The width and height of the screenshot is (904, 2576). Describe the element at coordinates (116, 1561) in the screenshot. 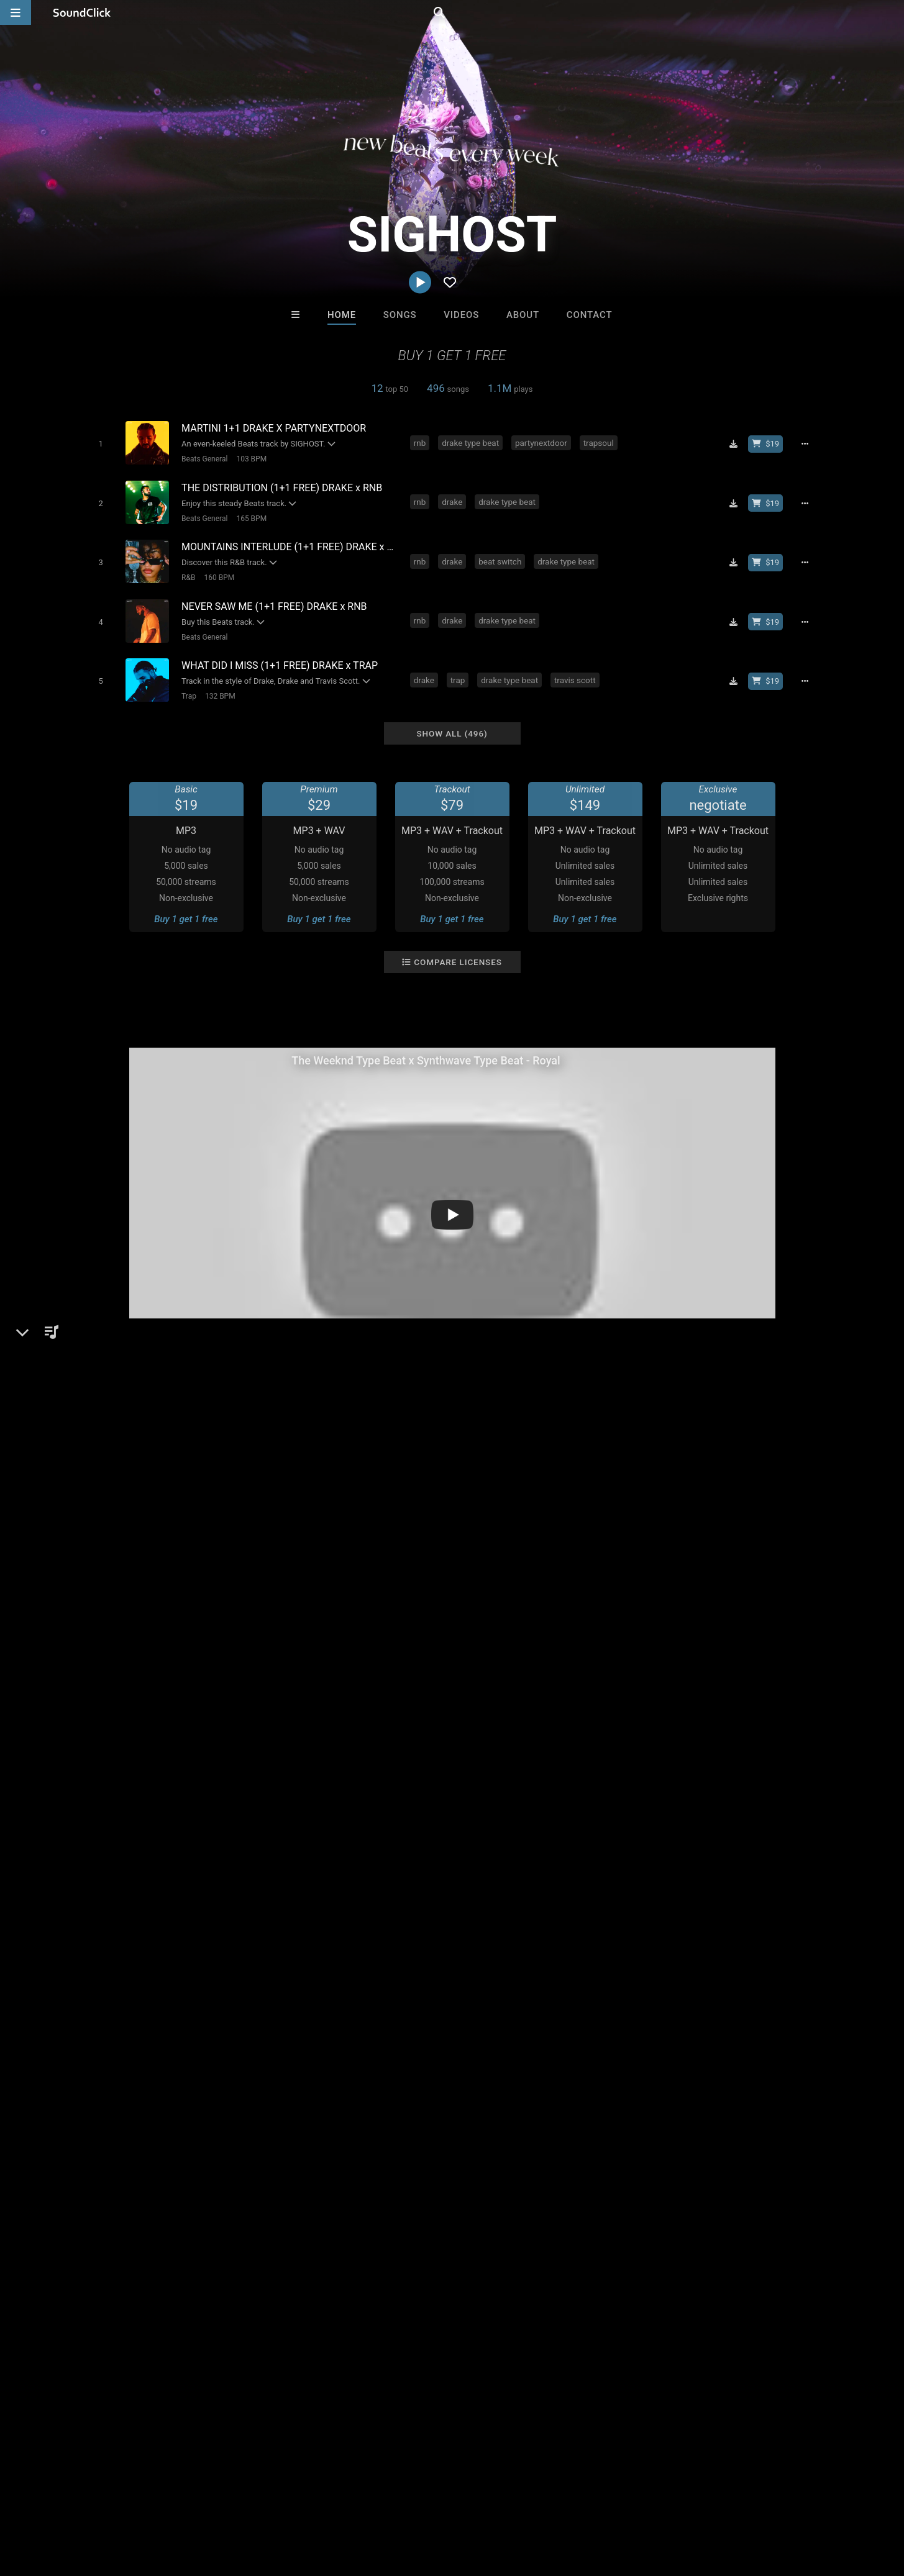

I see `YouTube` at that location.